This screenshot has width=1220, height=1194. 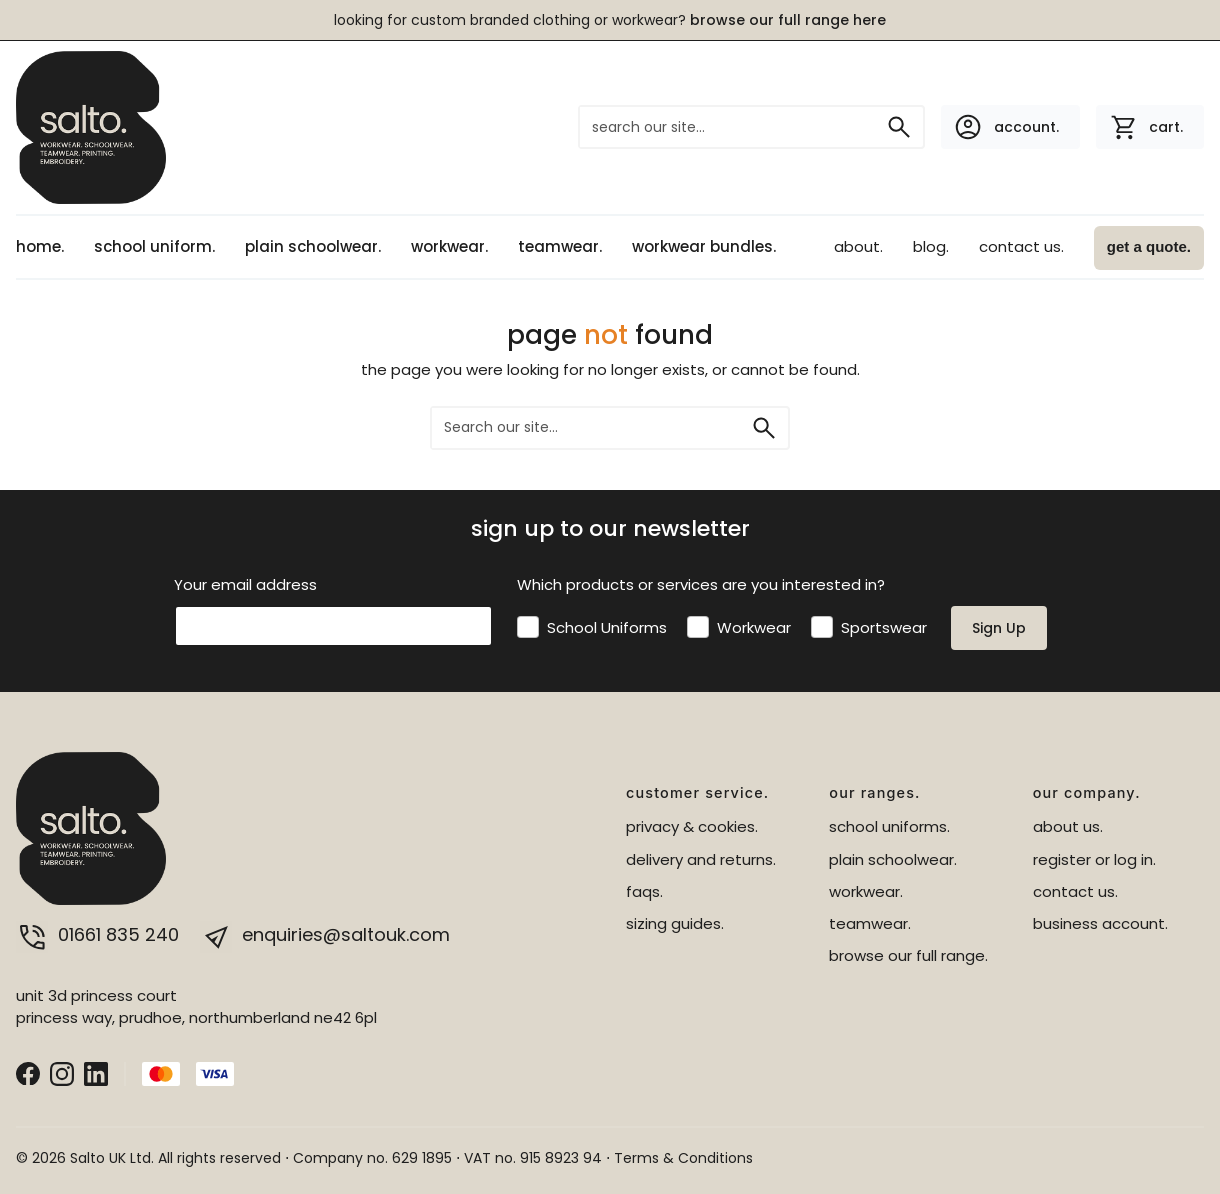 What do you see at coordinates (28, 1072) in the screenshot?
I see `[Facebook]` at bounding box center [28, 1072].